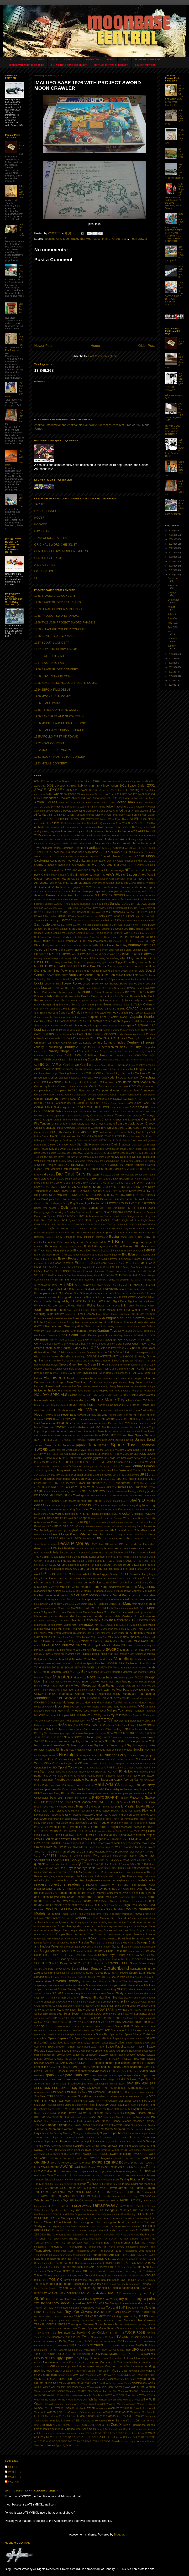 The height and width of the screenshot is (2576, 189). What do you see at coordinates (139, 1904) in the screenshot?
I see `Road Champs` at bounding box center [139, 1904].